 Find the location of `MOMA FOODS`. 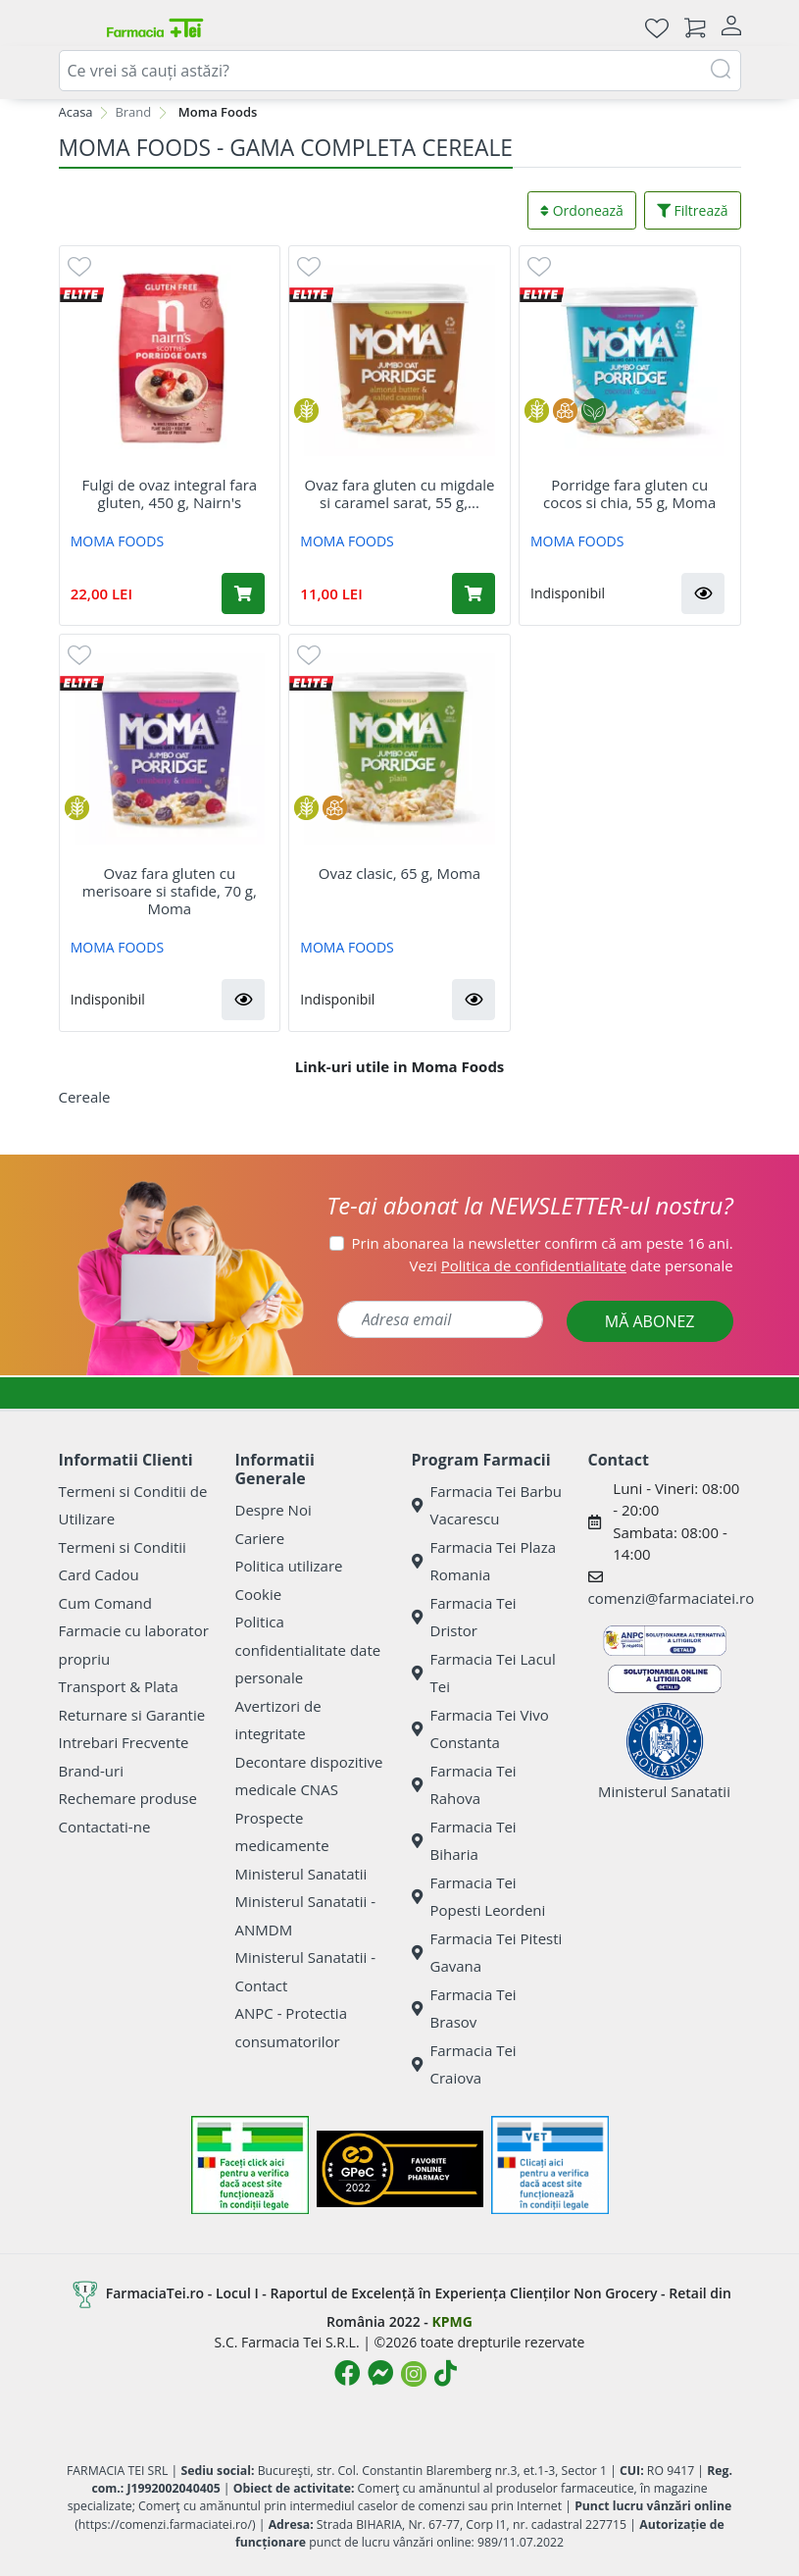

MOMA FOODS is located at coordinates (117, 541).